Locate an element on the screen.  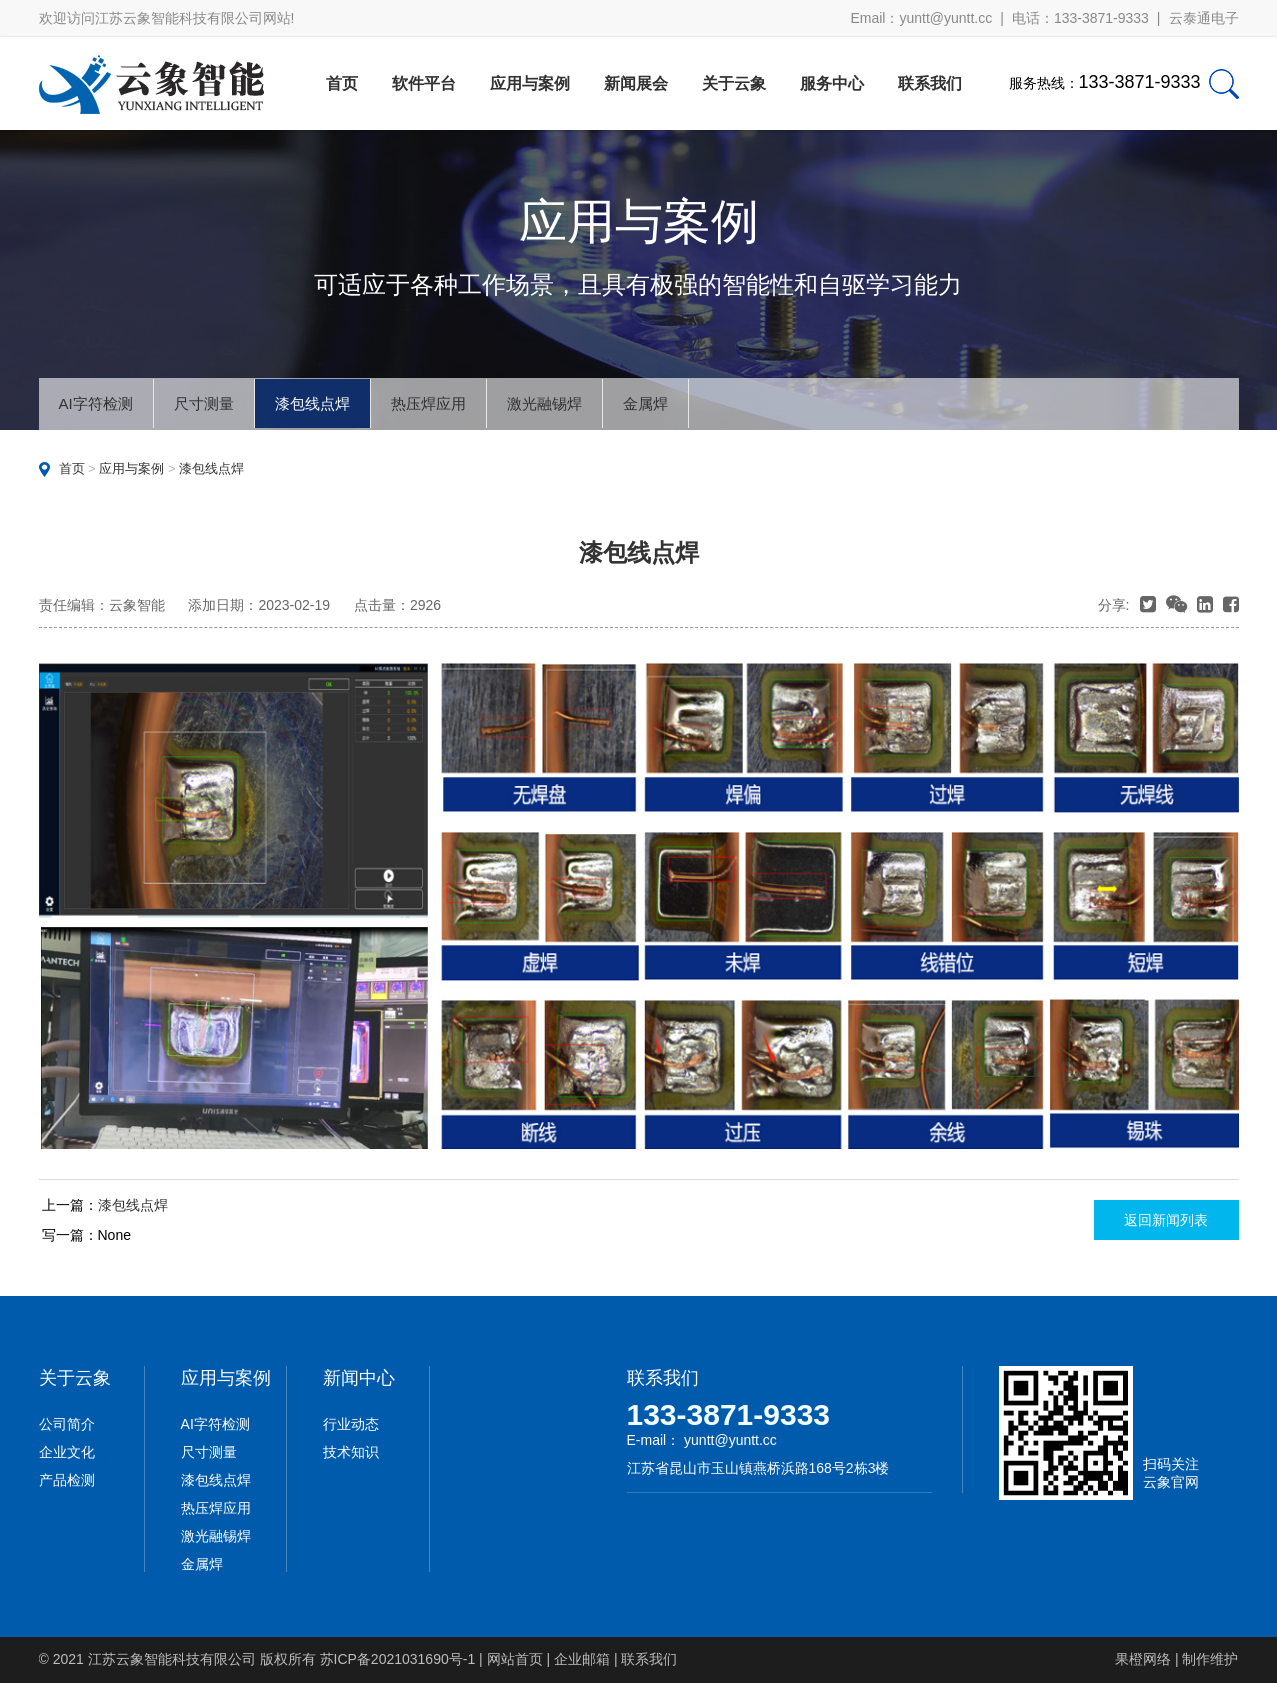
激光融锡焊 is located at coordinates (544, 403).